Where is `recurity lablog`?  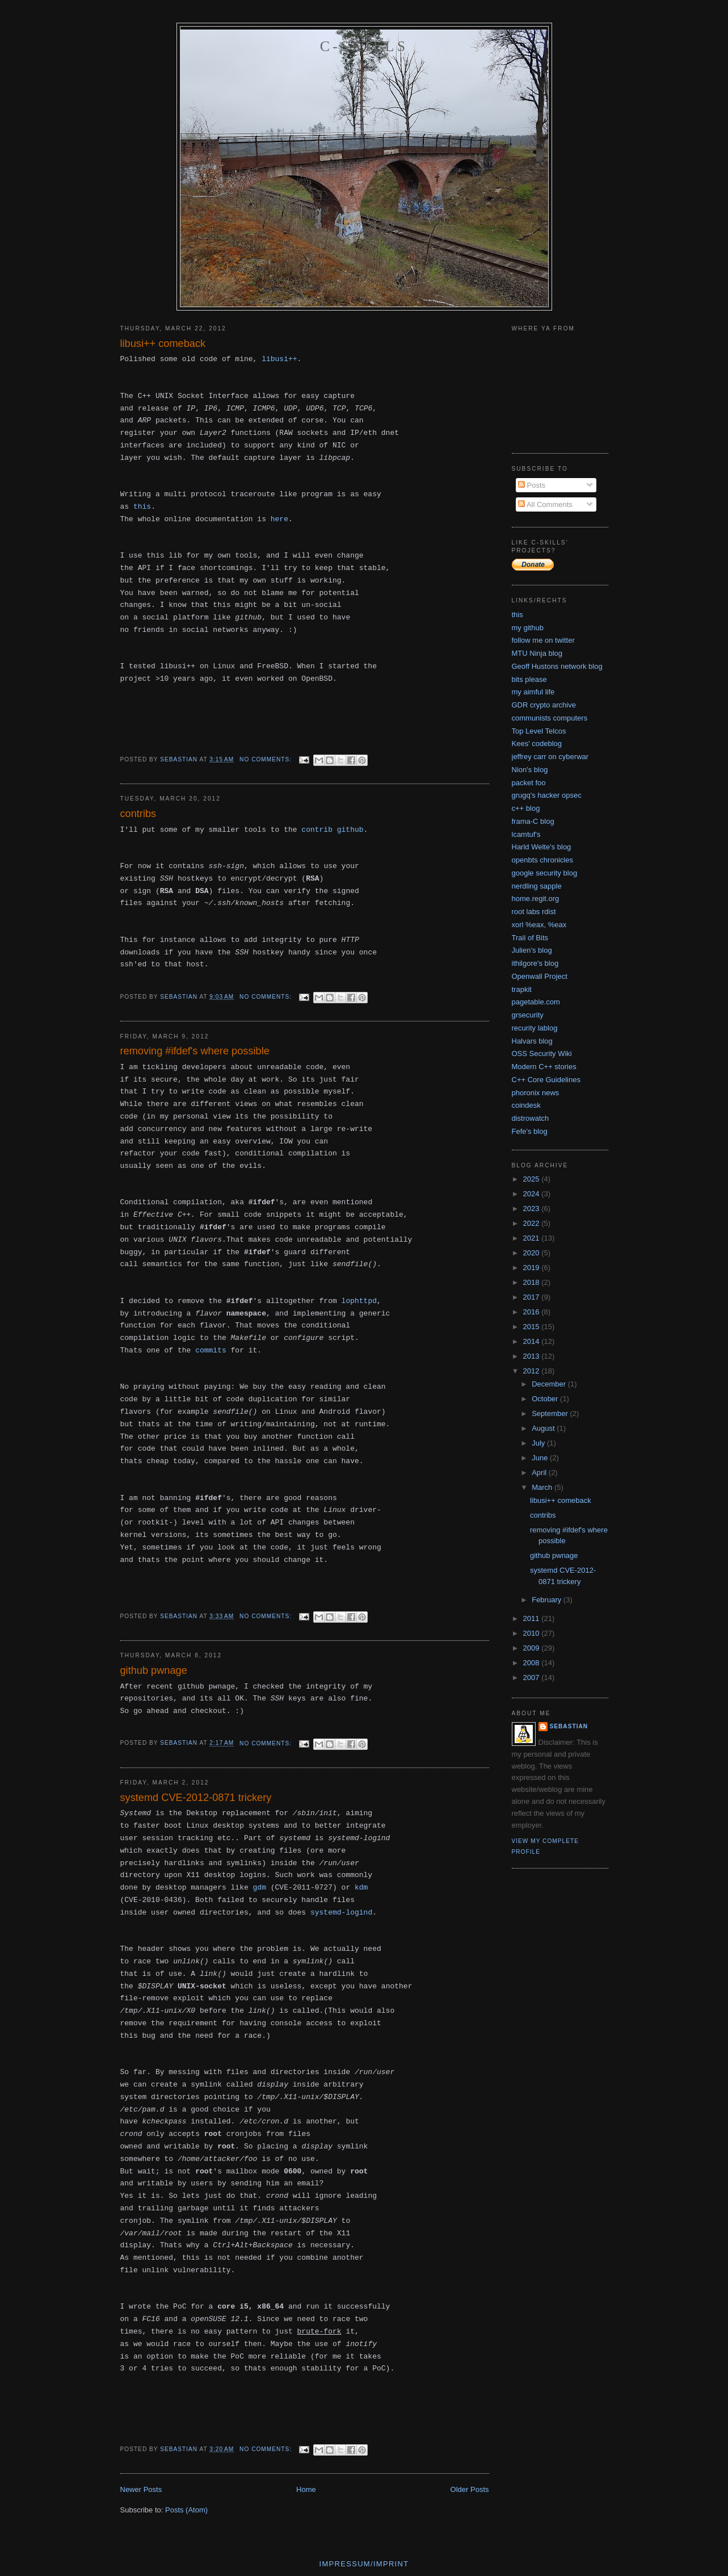 recurity lablog is located at coordinates (535, 1028).